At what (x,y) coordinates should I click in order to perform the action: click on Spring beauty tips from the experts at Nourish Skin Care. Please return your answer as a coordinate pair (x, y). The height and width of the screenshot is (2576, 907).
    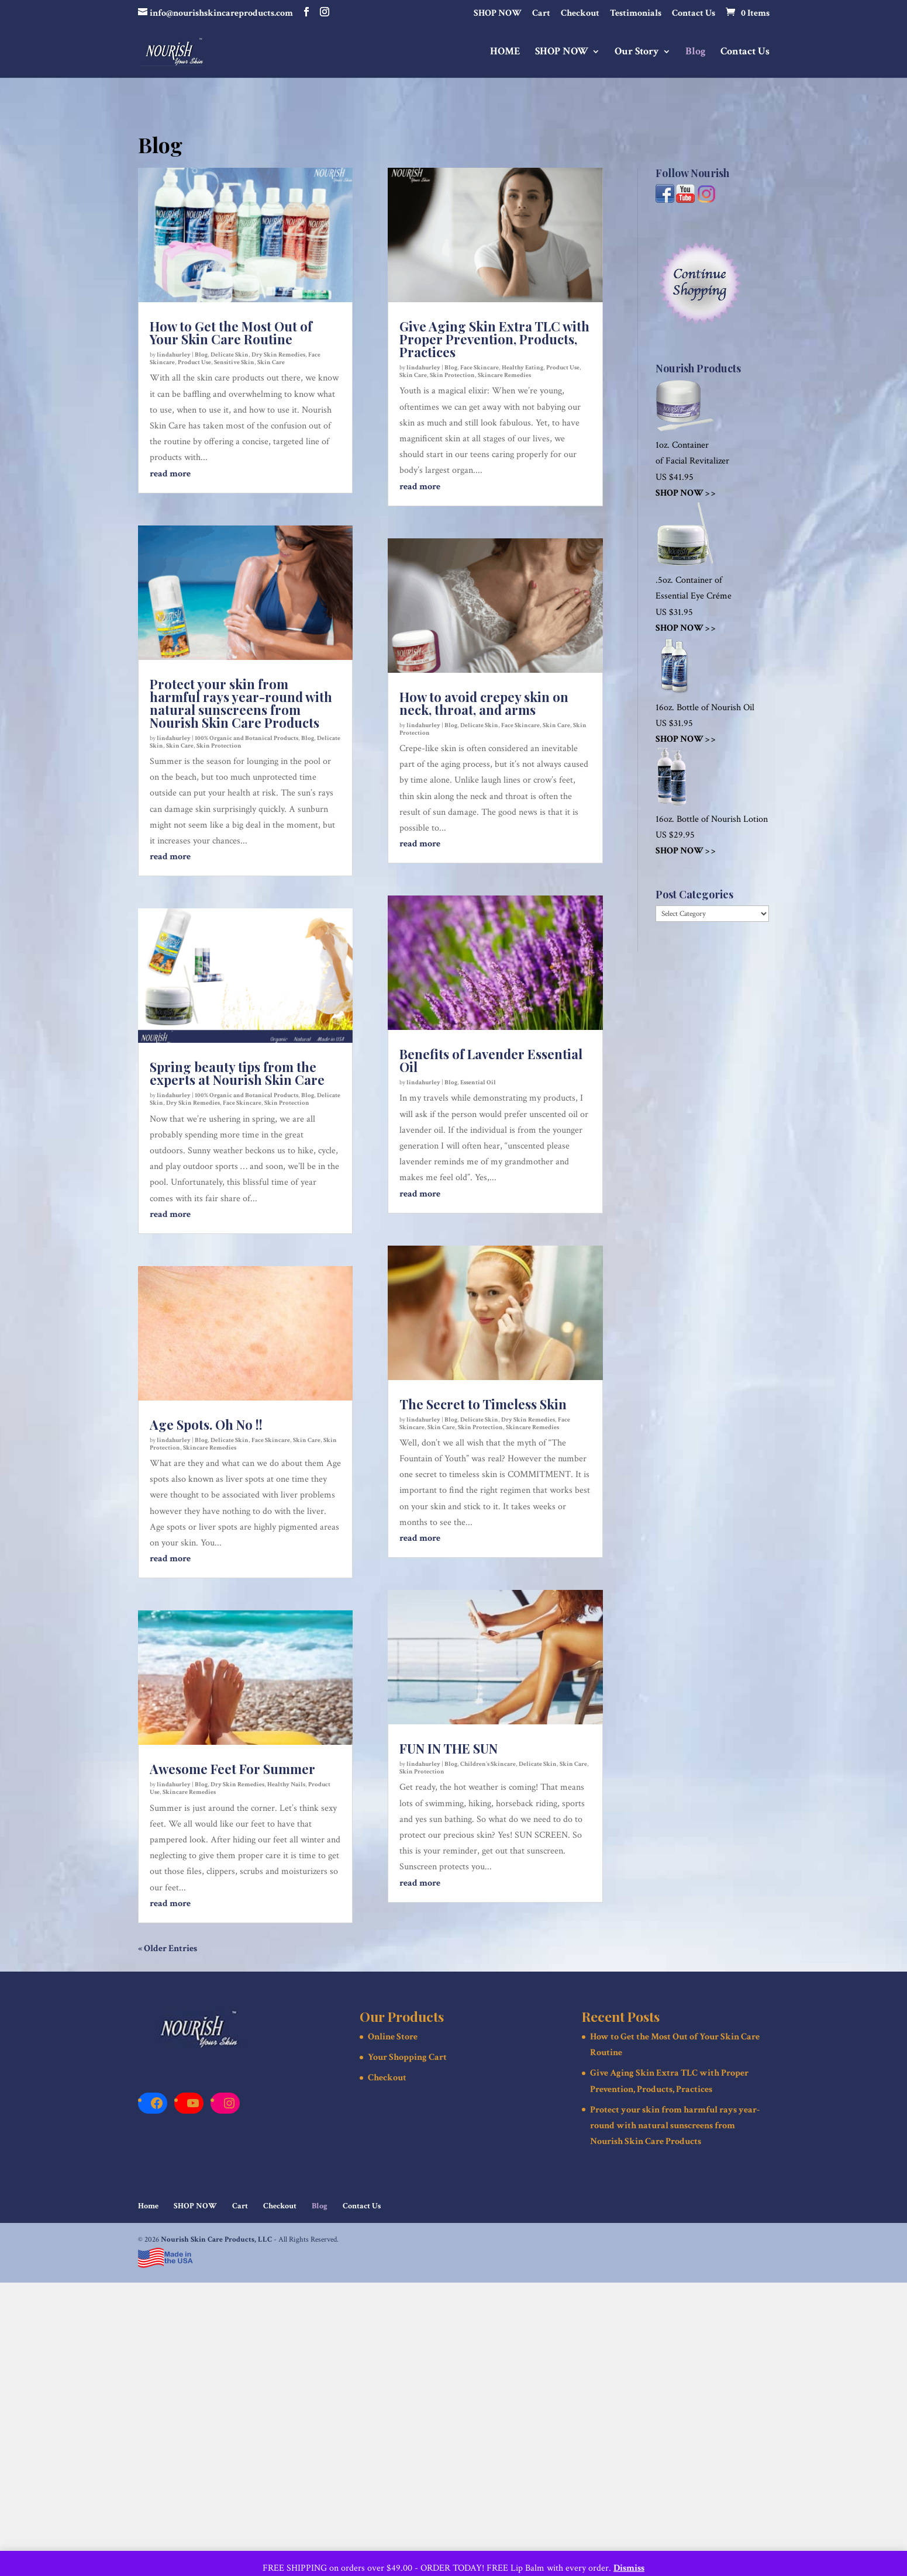
    Looking at the image, I should click on (237, 1073).